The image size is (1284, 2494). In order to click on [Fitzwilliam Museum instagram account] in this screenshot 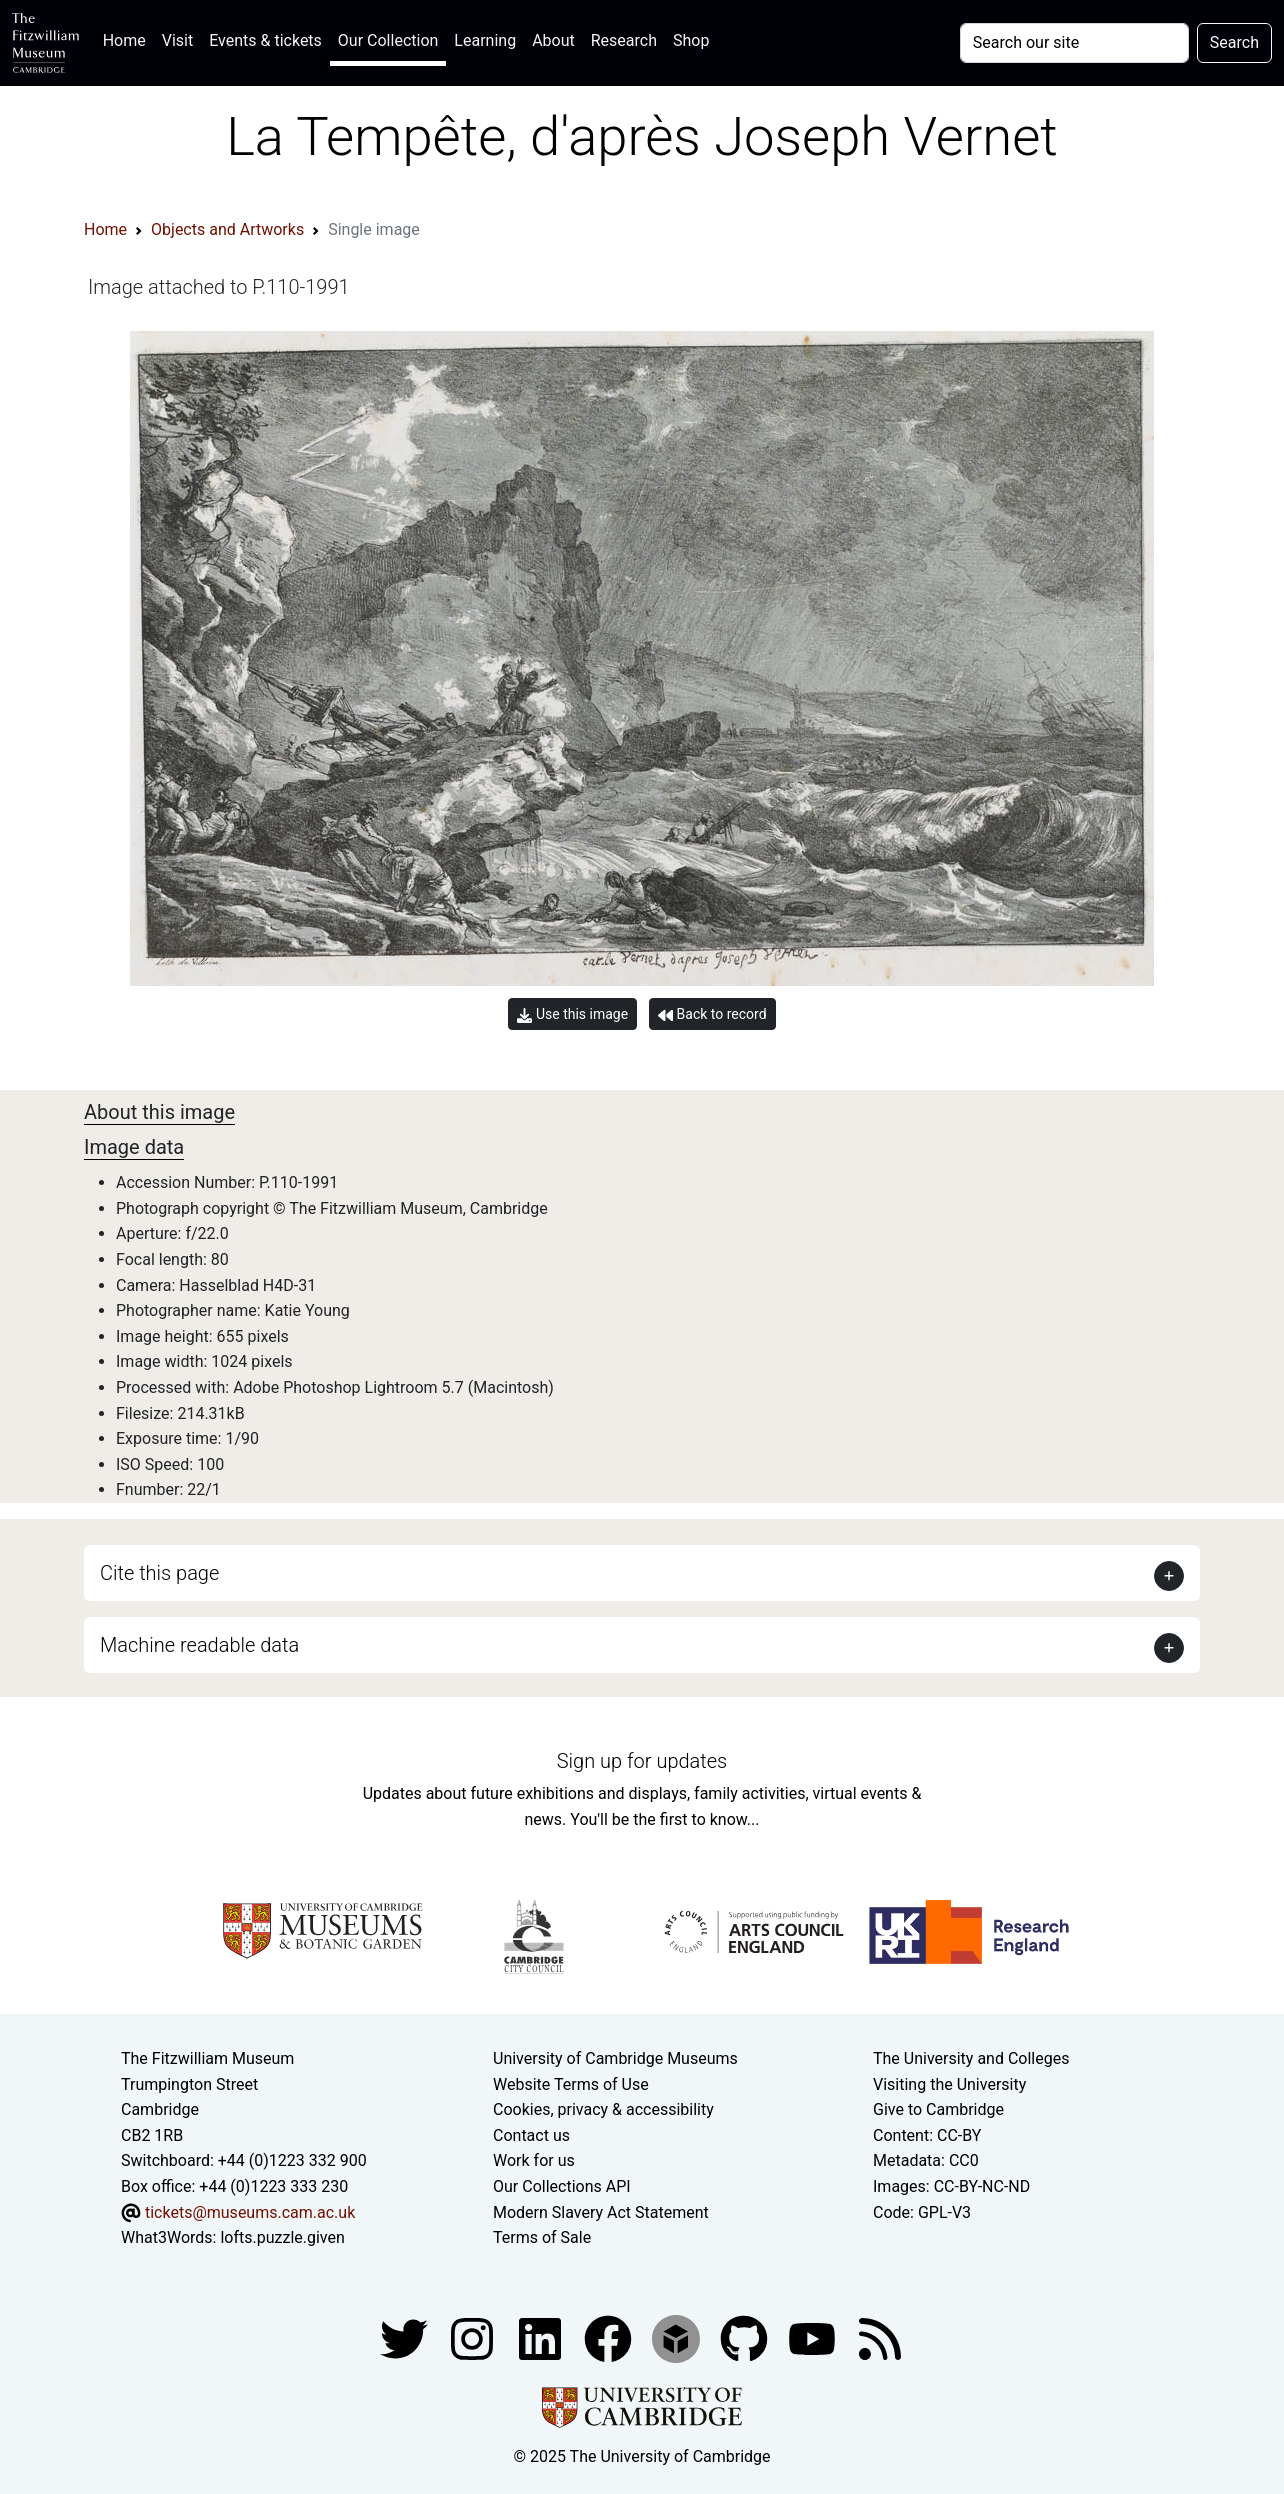, I will do `click(474, 2337)`.